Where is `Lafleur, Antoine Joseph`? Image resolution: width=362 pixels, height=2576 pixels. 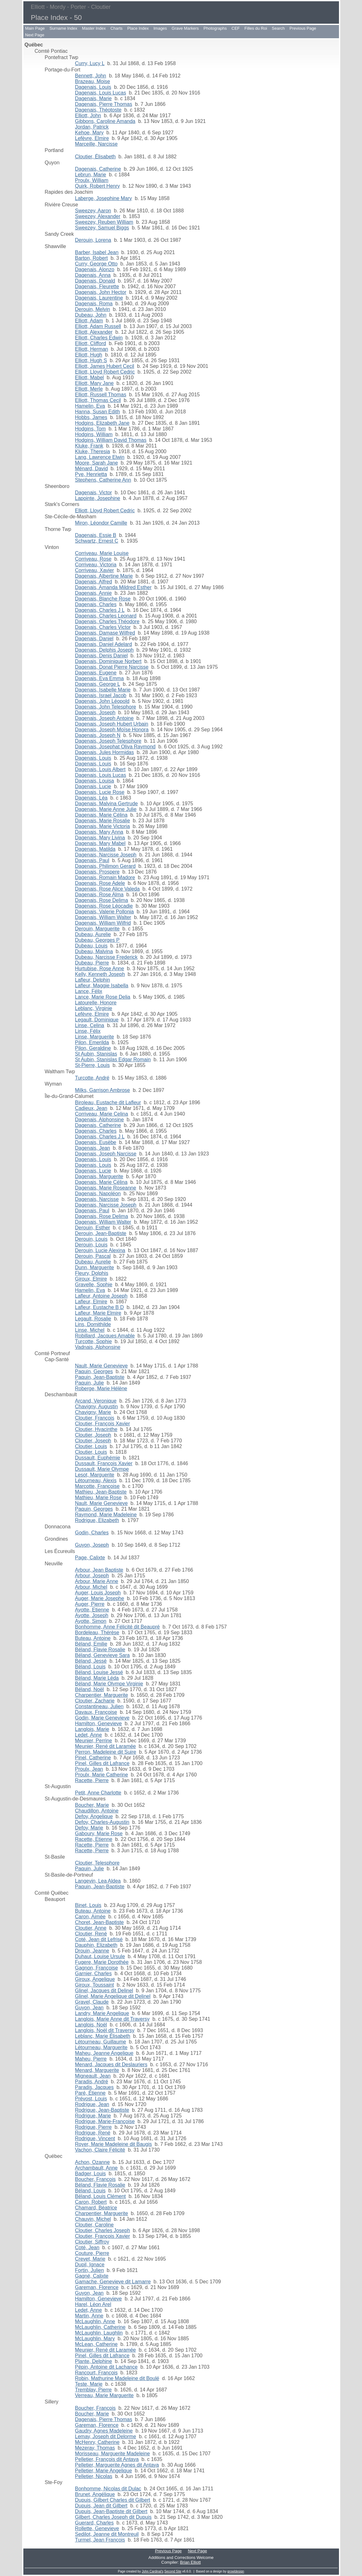
Lafleur, Antoine Joseph is located at coordinates (101, 1296).